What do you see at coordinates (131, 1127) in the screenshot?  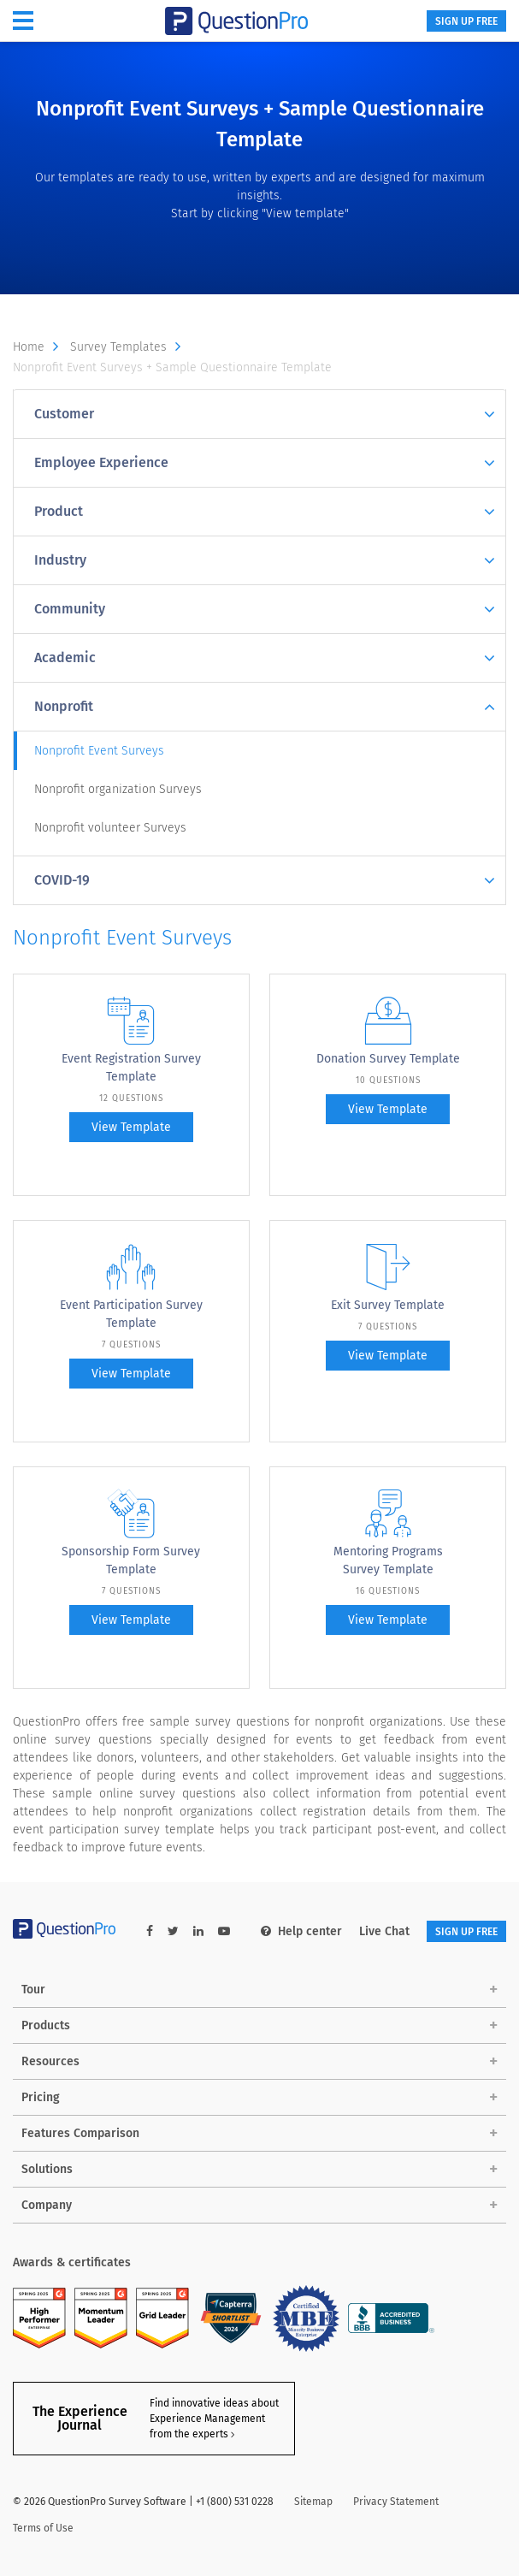 I see `View Template` at bounding box center [131, 1127].